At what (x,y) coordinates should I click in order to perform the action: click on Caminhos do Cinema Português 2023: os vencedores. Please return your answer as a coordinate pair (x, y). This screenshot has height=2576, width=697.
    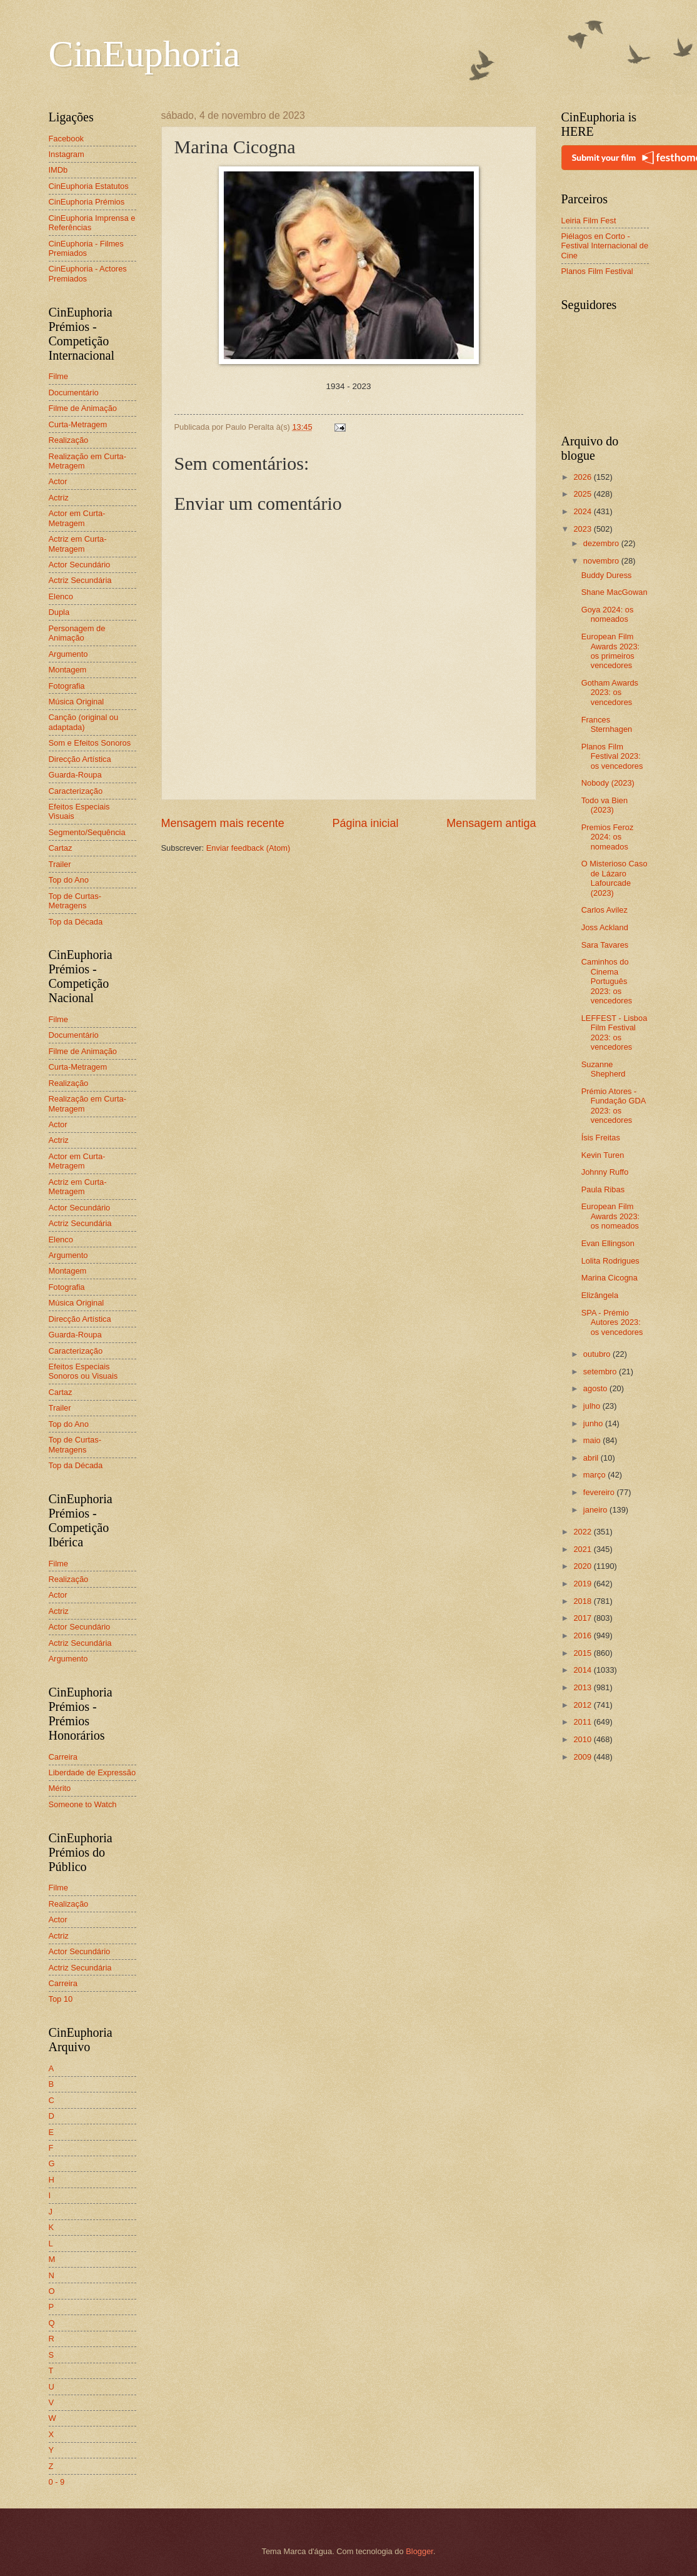
    Looking at the image, I should click on (607, 981).